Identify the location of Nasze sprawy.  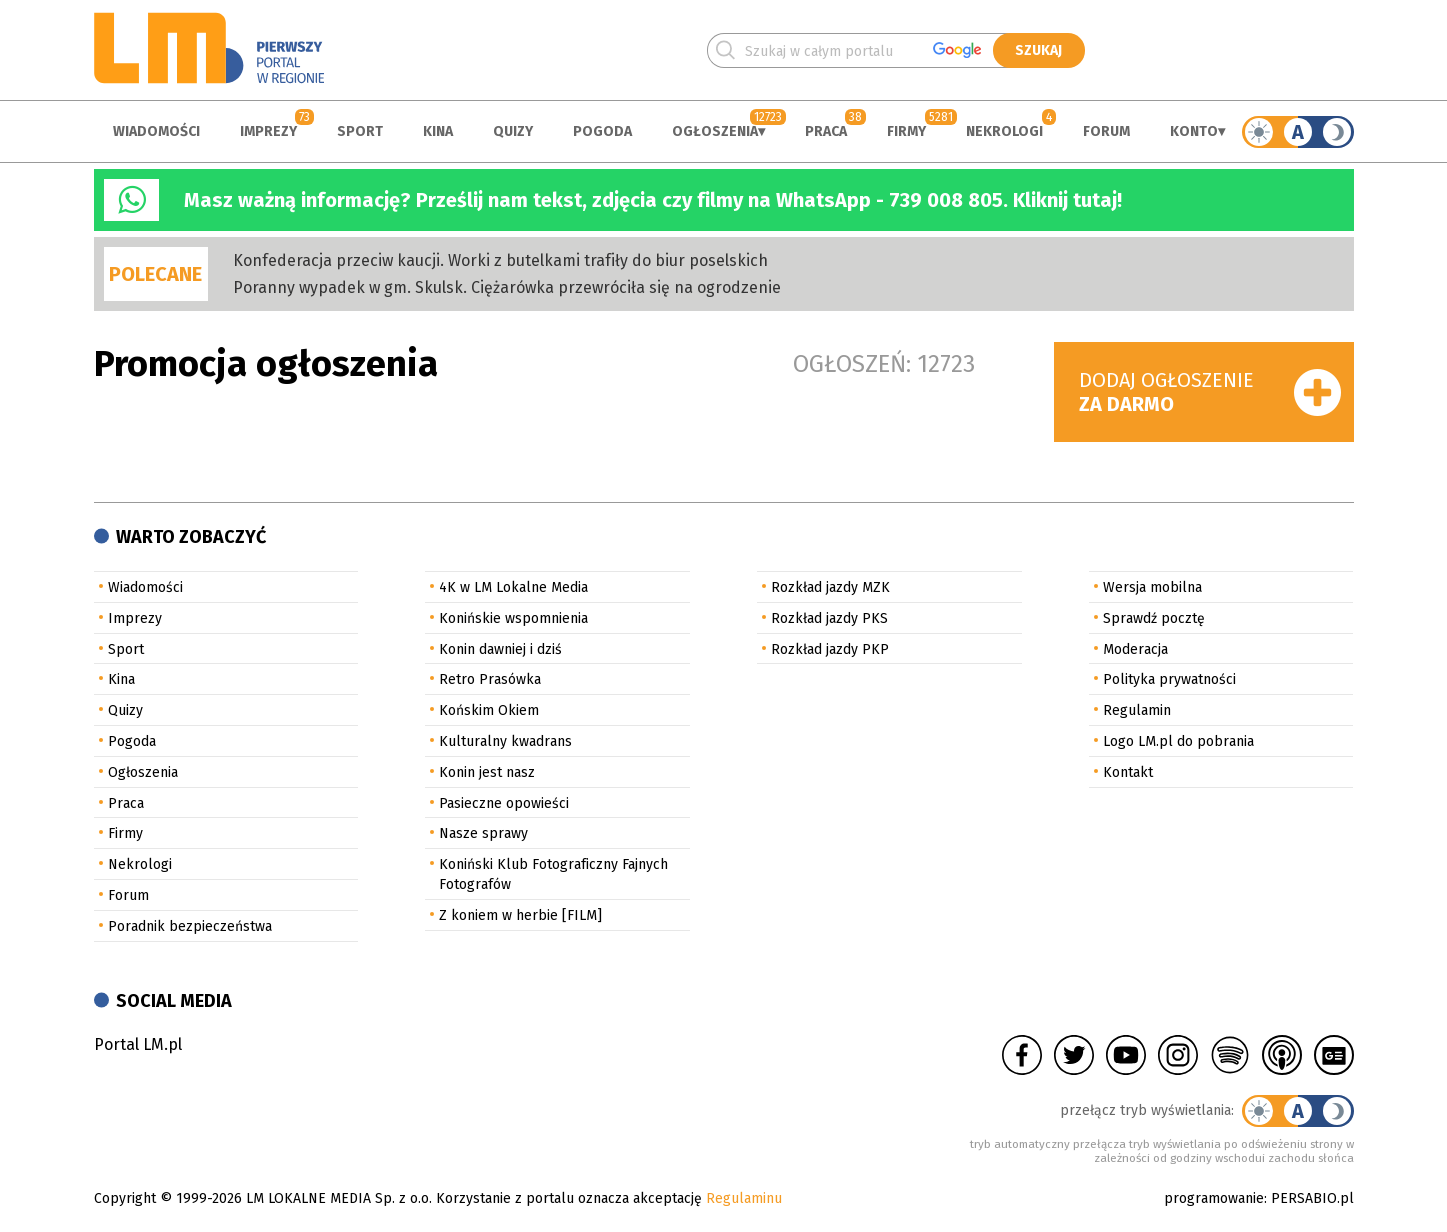
(483, 833).